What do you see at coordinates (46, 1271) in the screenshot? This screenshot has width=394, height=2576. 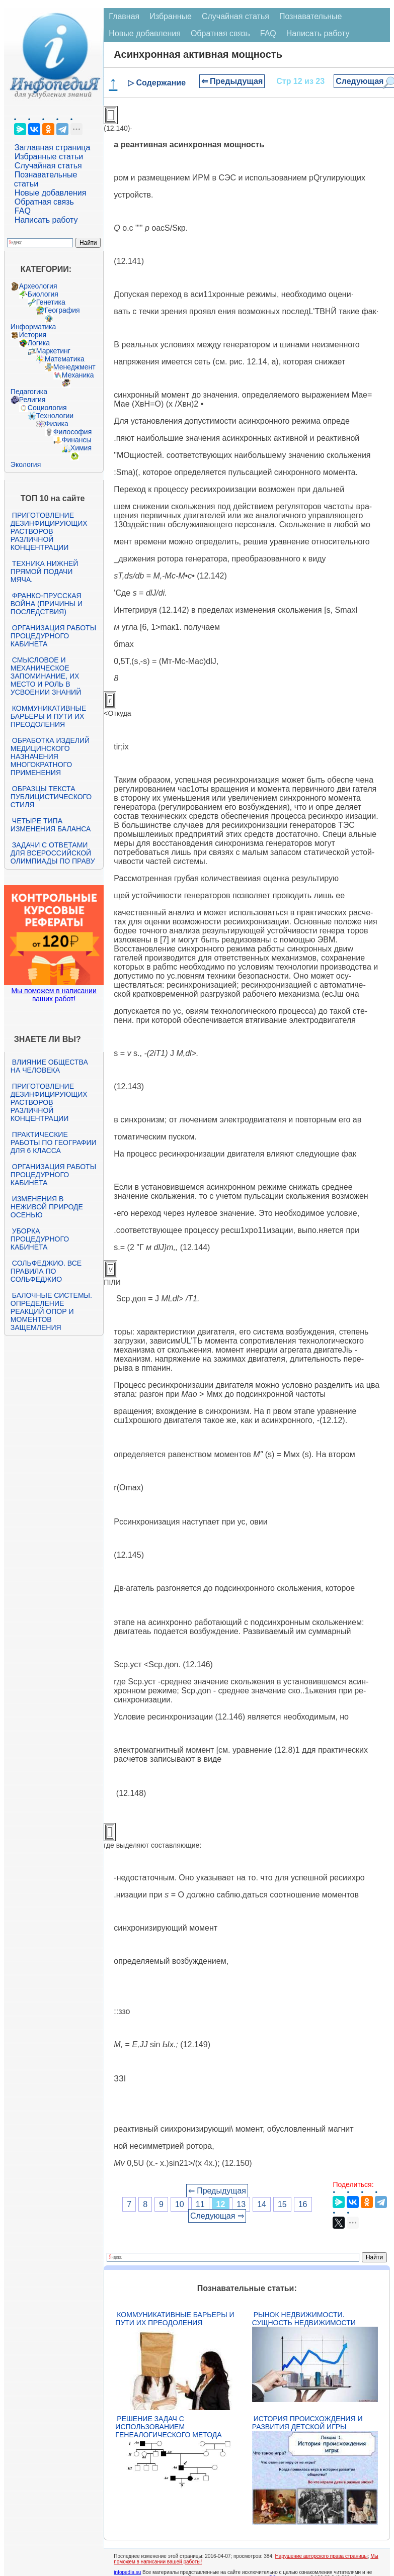 I see `Сольфеджио. Все правила по сольфеджио` at bounding box center [46, 1271].